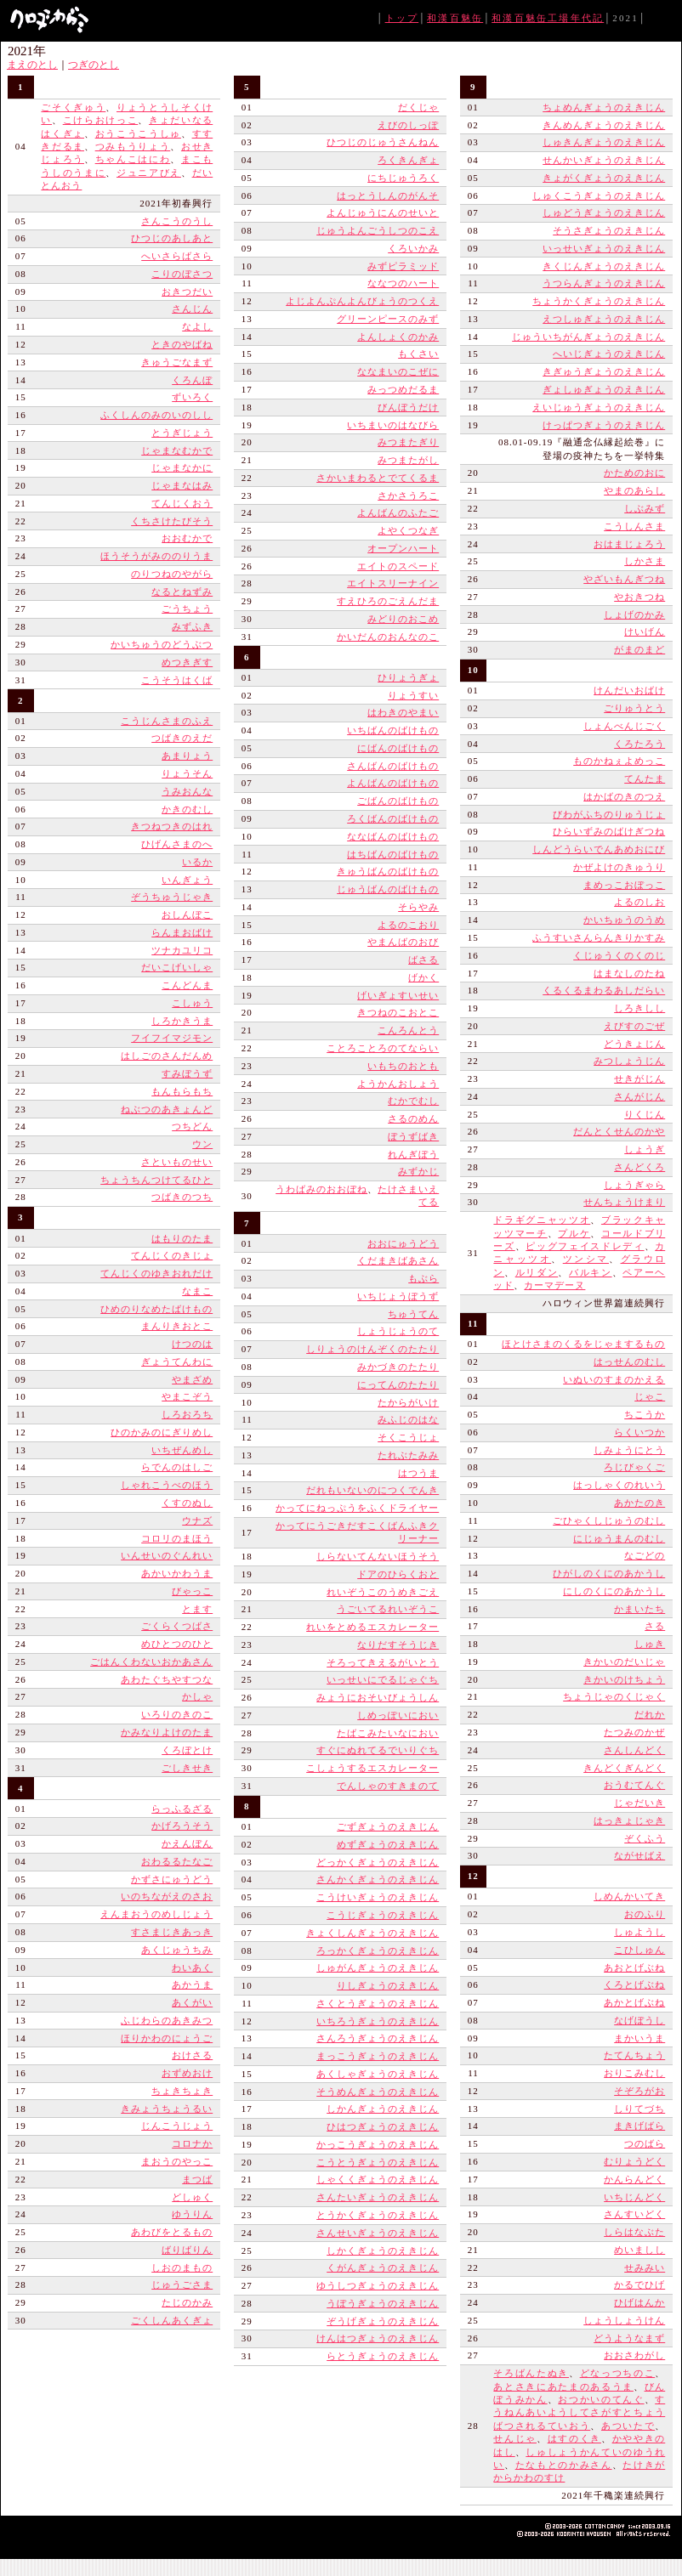 This screenshot has height=2576, width=682. I want to click on あくしゃぎょうのえきじん, so click(377, 2074).